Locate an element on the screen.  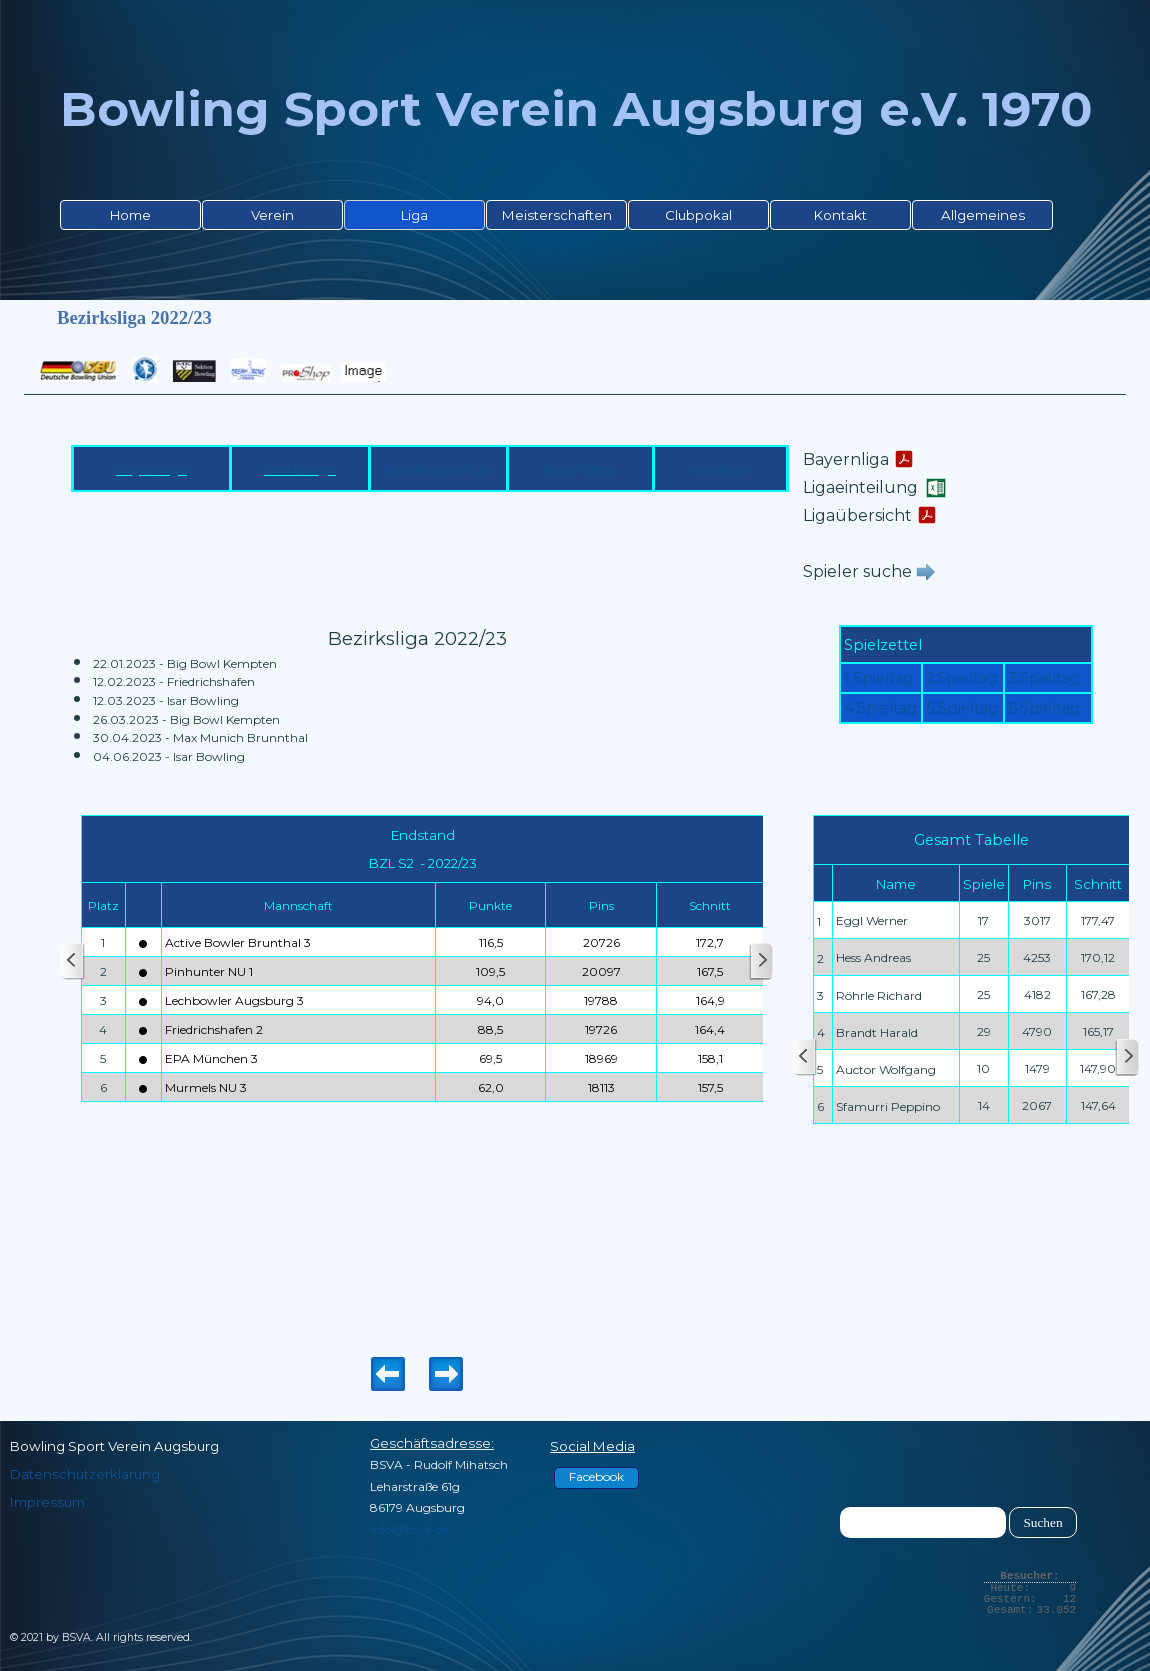
Landesliga is located at coordinates (300, 469).